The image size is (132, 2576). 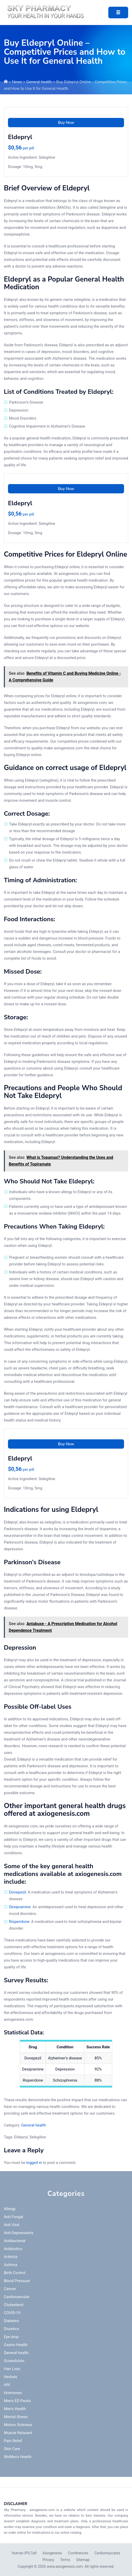 I want to click on Desipramine, so click(x=20, y=1907).